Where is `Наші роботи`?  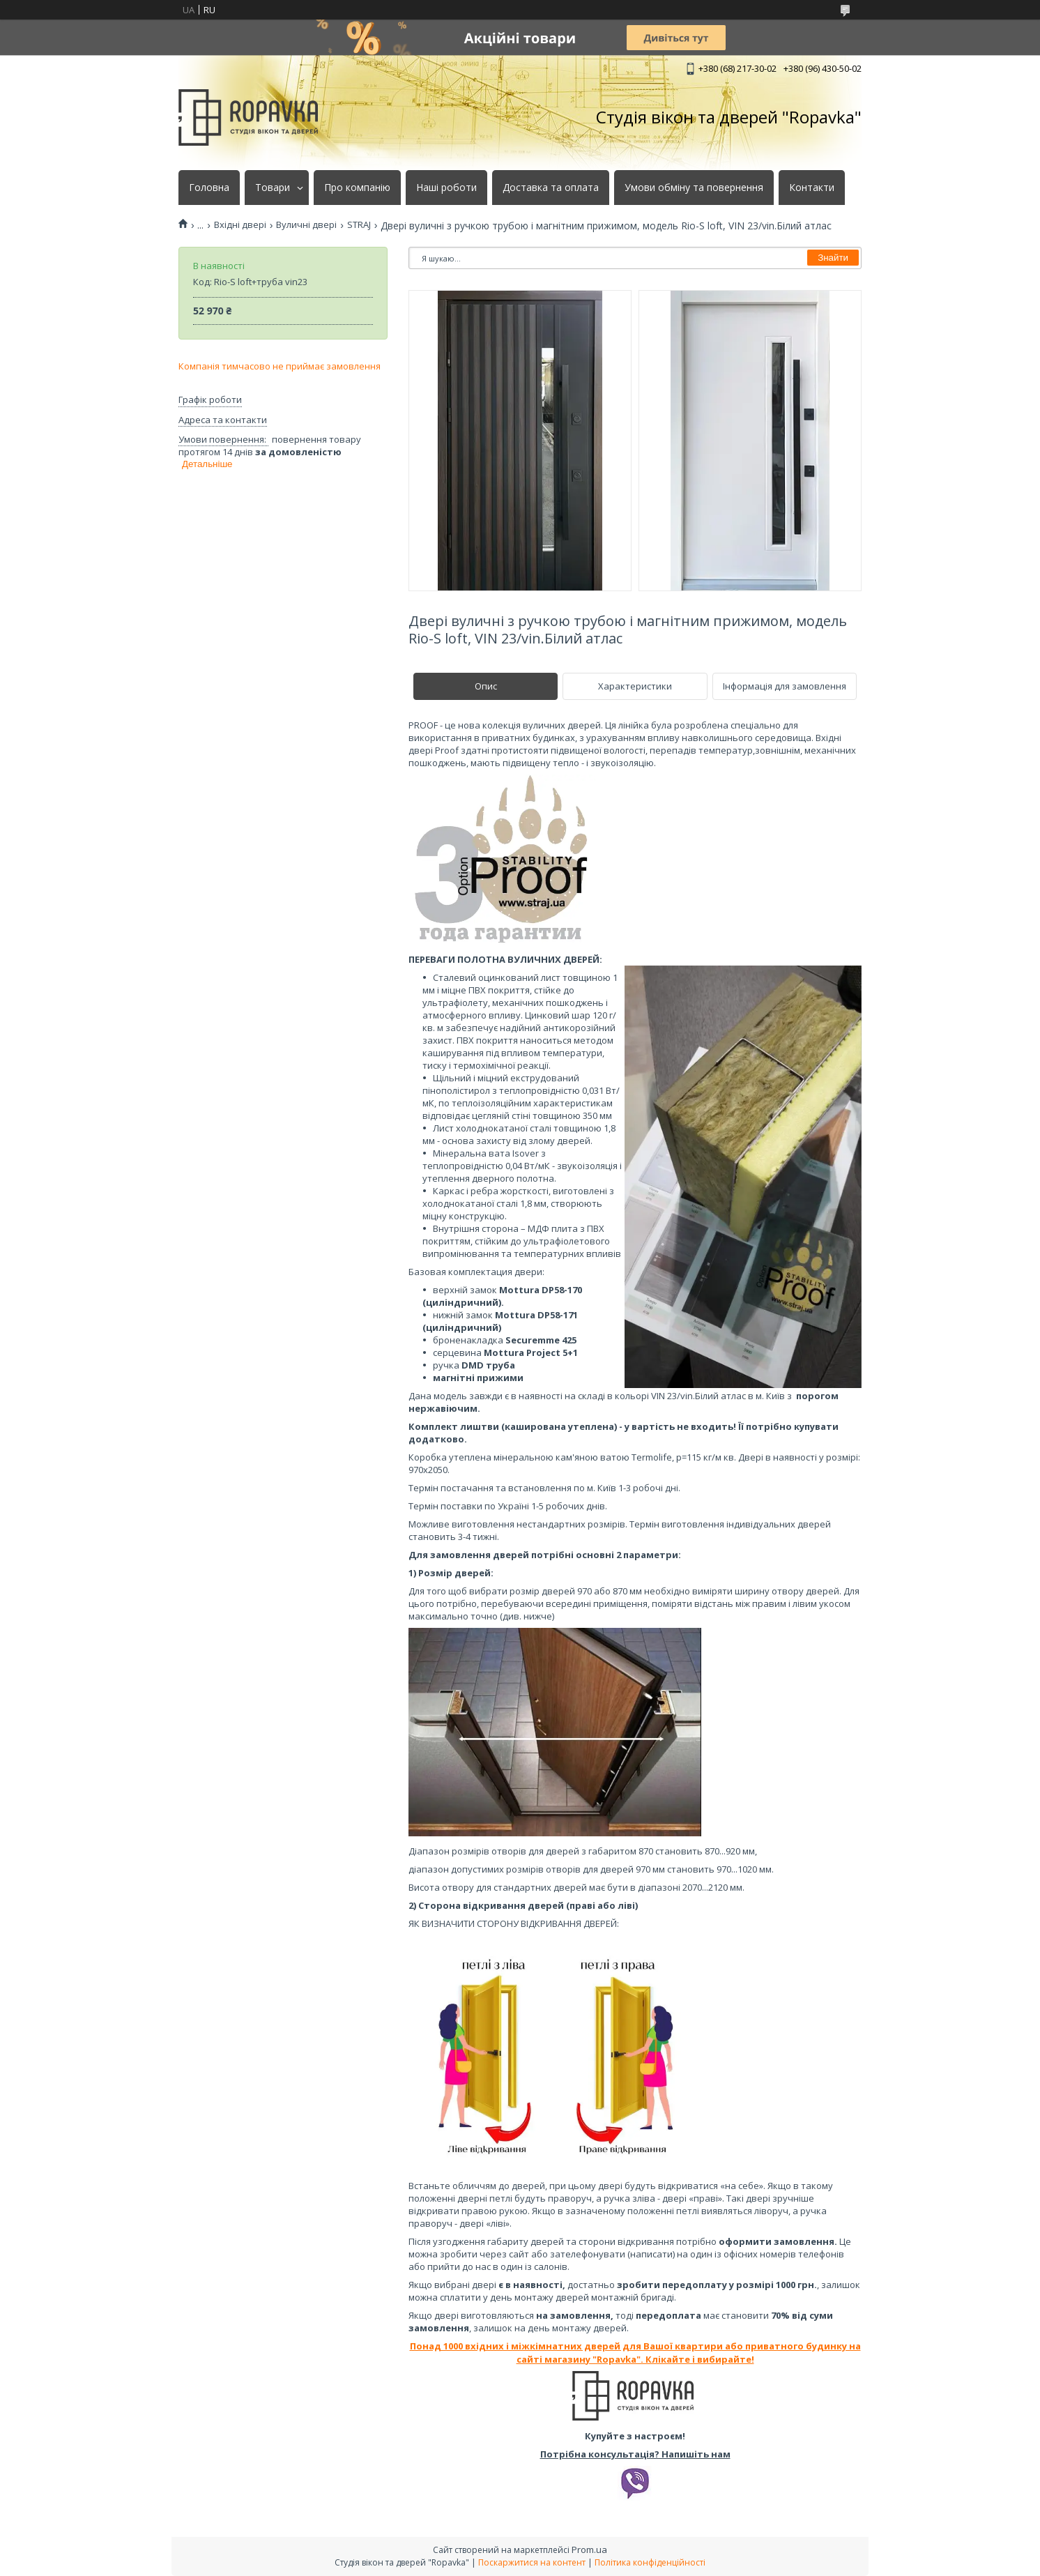
Наші роботи is located at coordinates (446, 187).